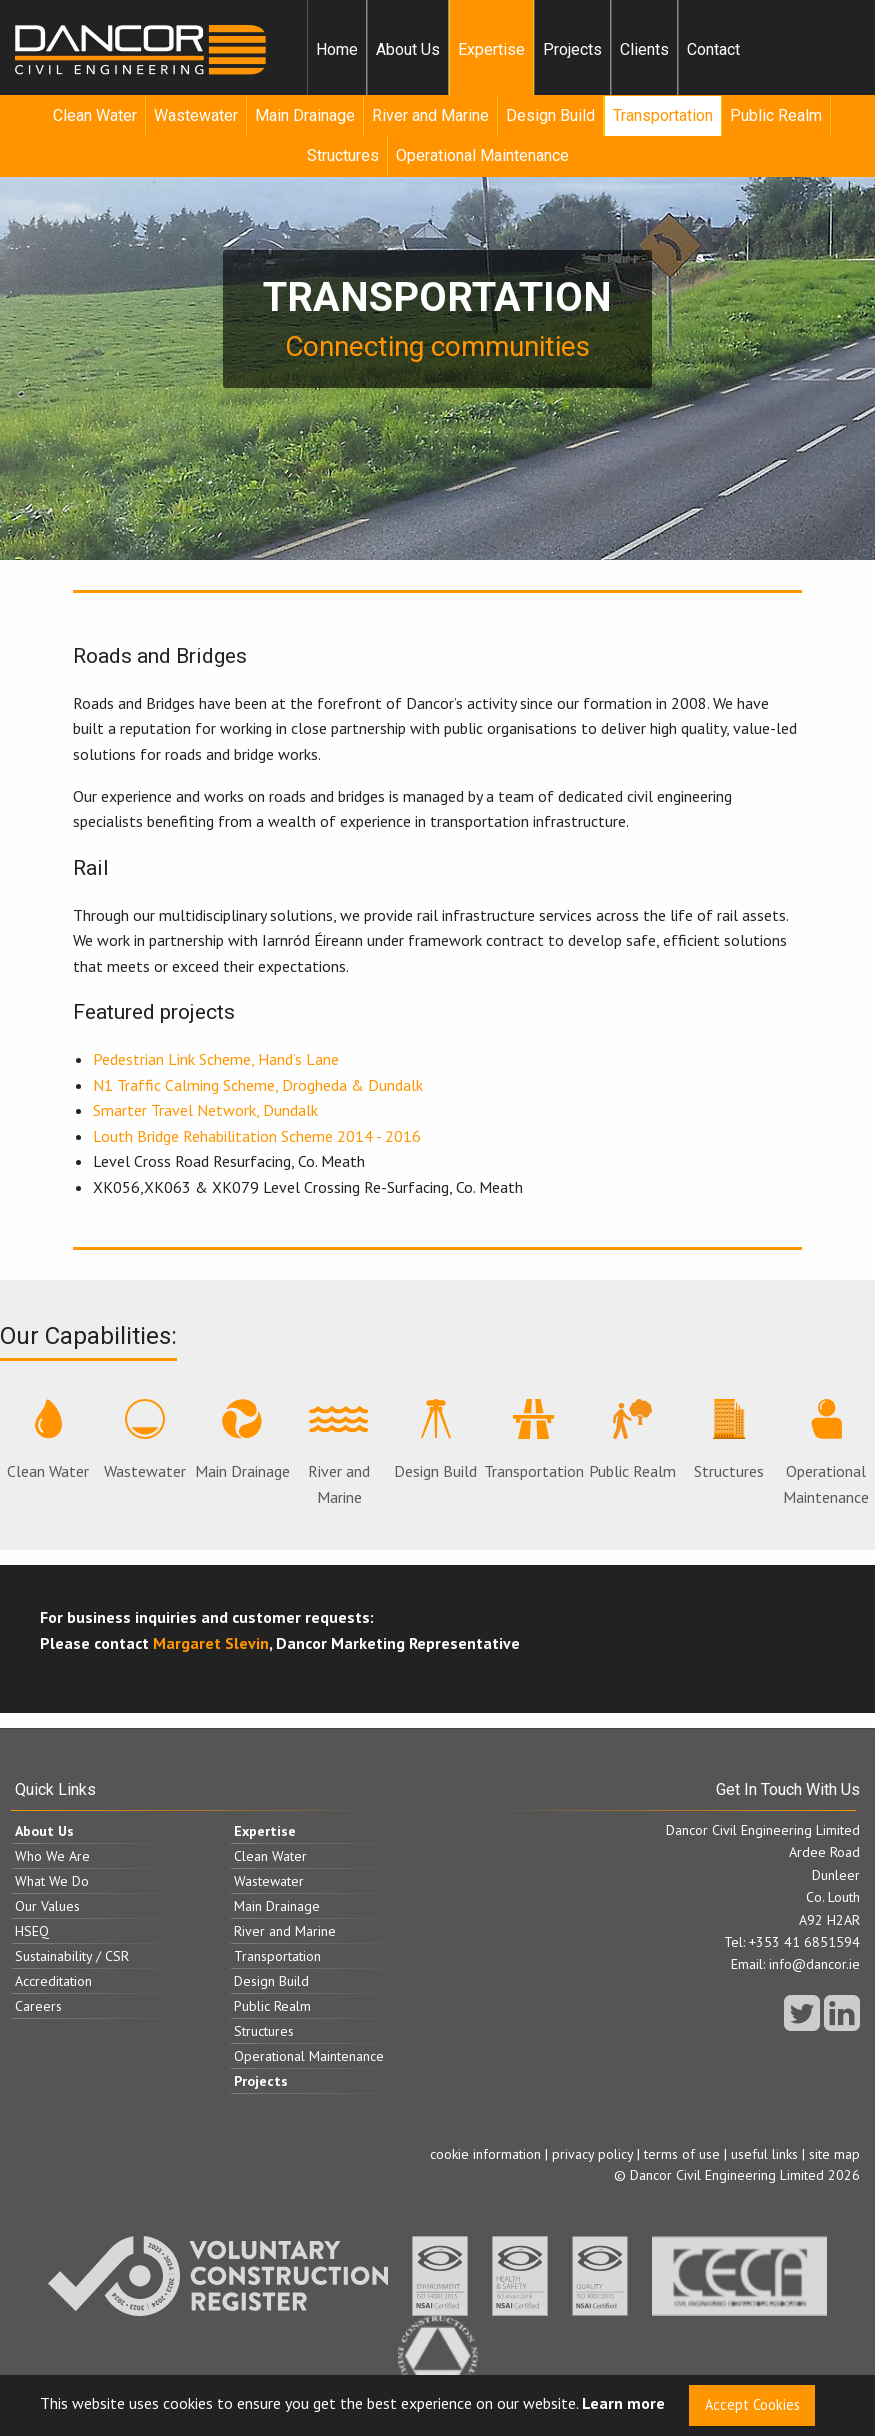  What do you see at coordinates (337, 50) in the screenshot?
I see `[menuitem]` at bounding box center [337, 50].